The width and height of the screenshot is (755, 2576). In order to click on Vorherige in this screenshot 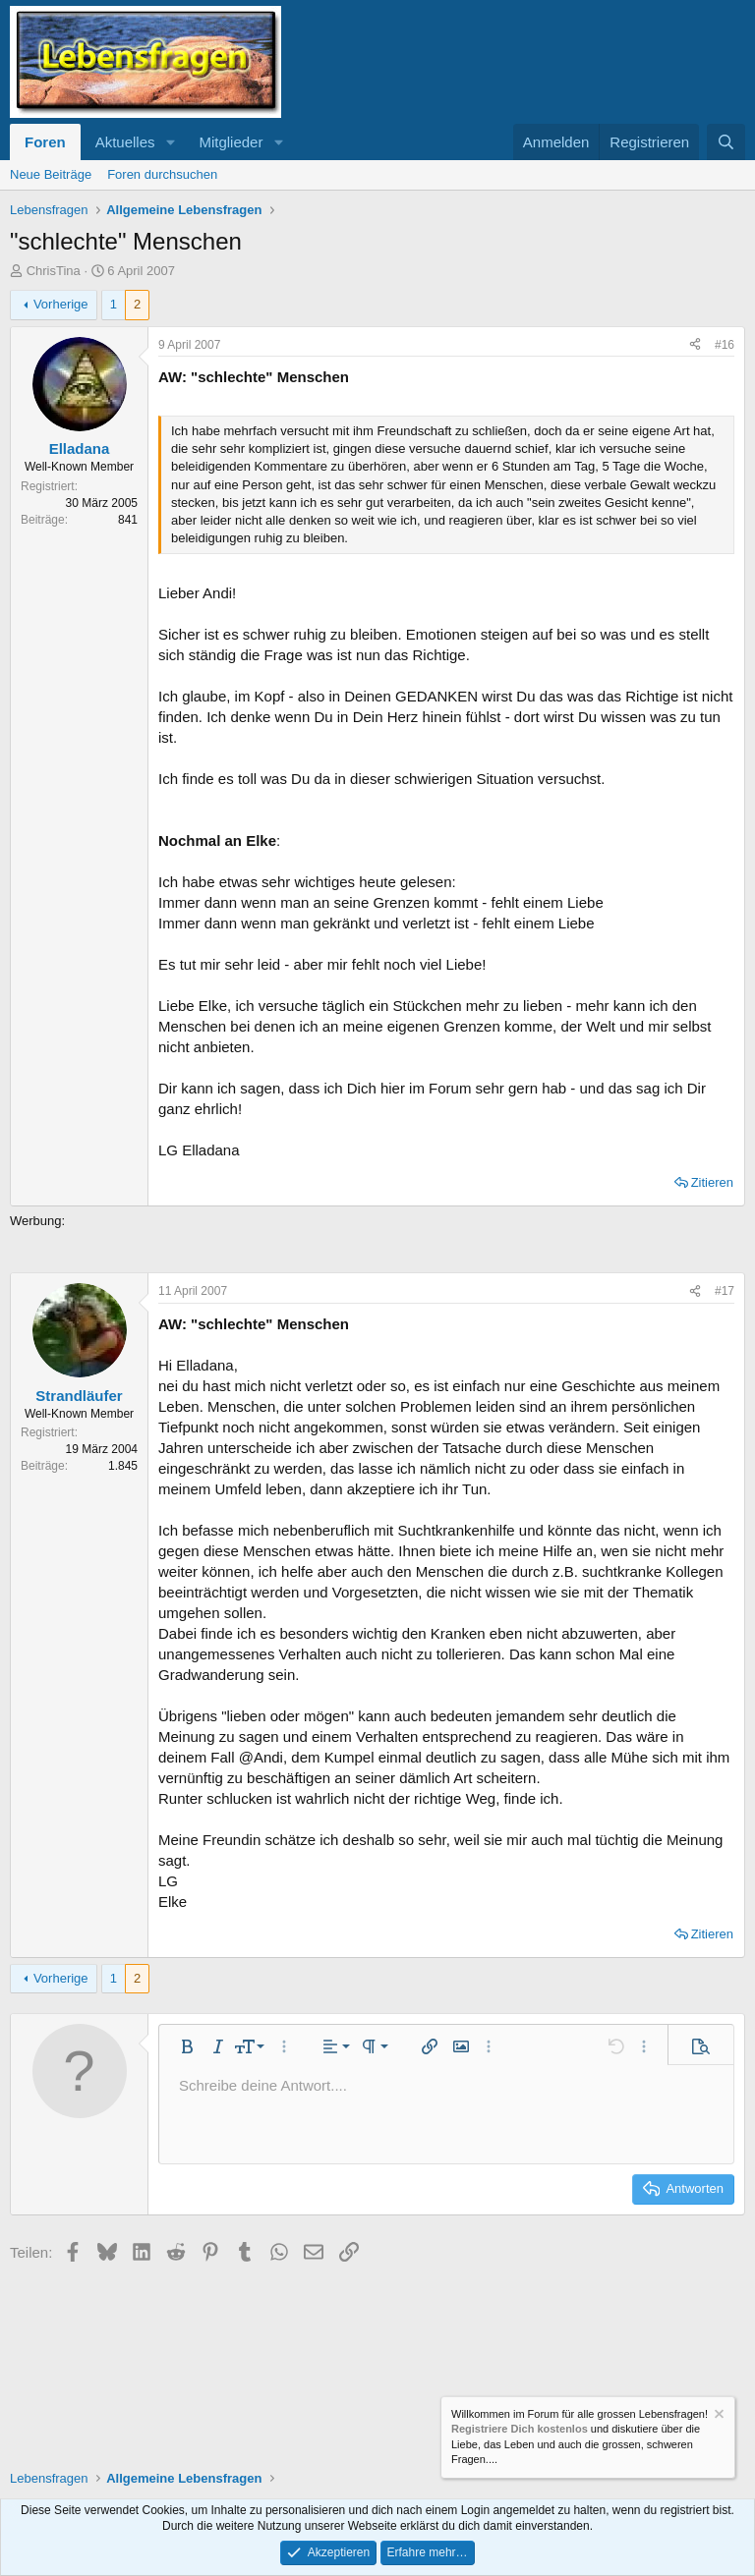, I will do `click(60, 304)`.